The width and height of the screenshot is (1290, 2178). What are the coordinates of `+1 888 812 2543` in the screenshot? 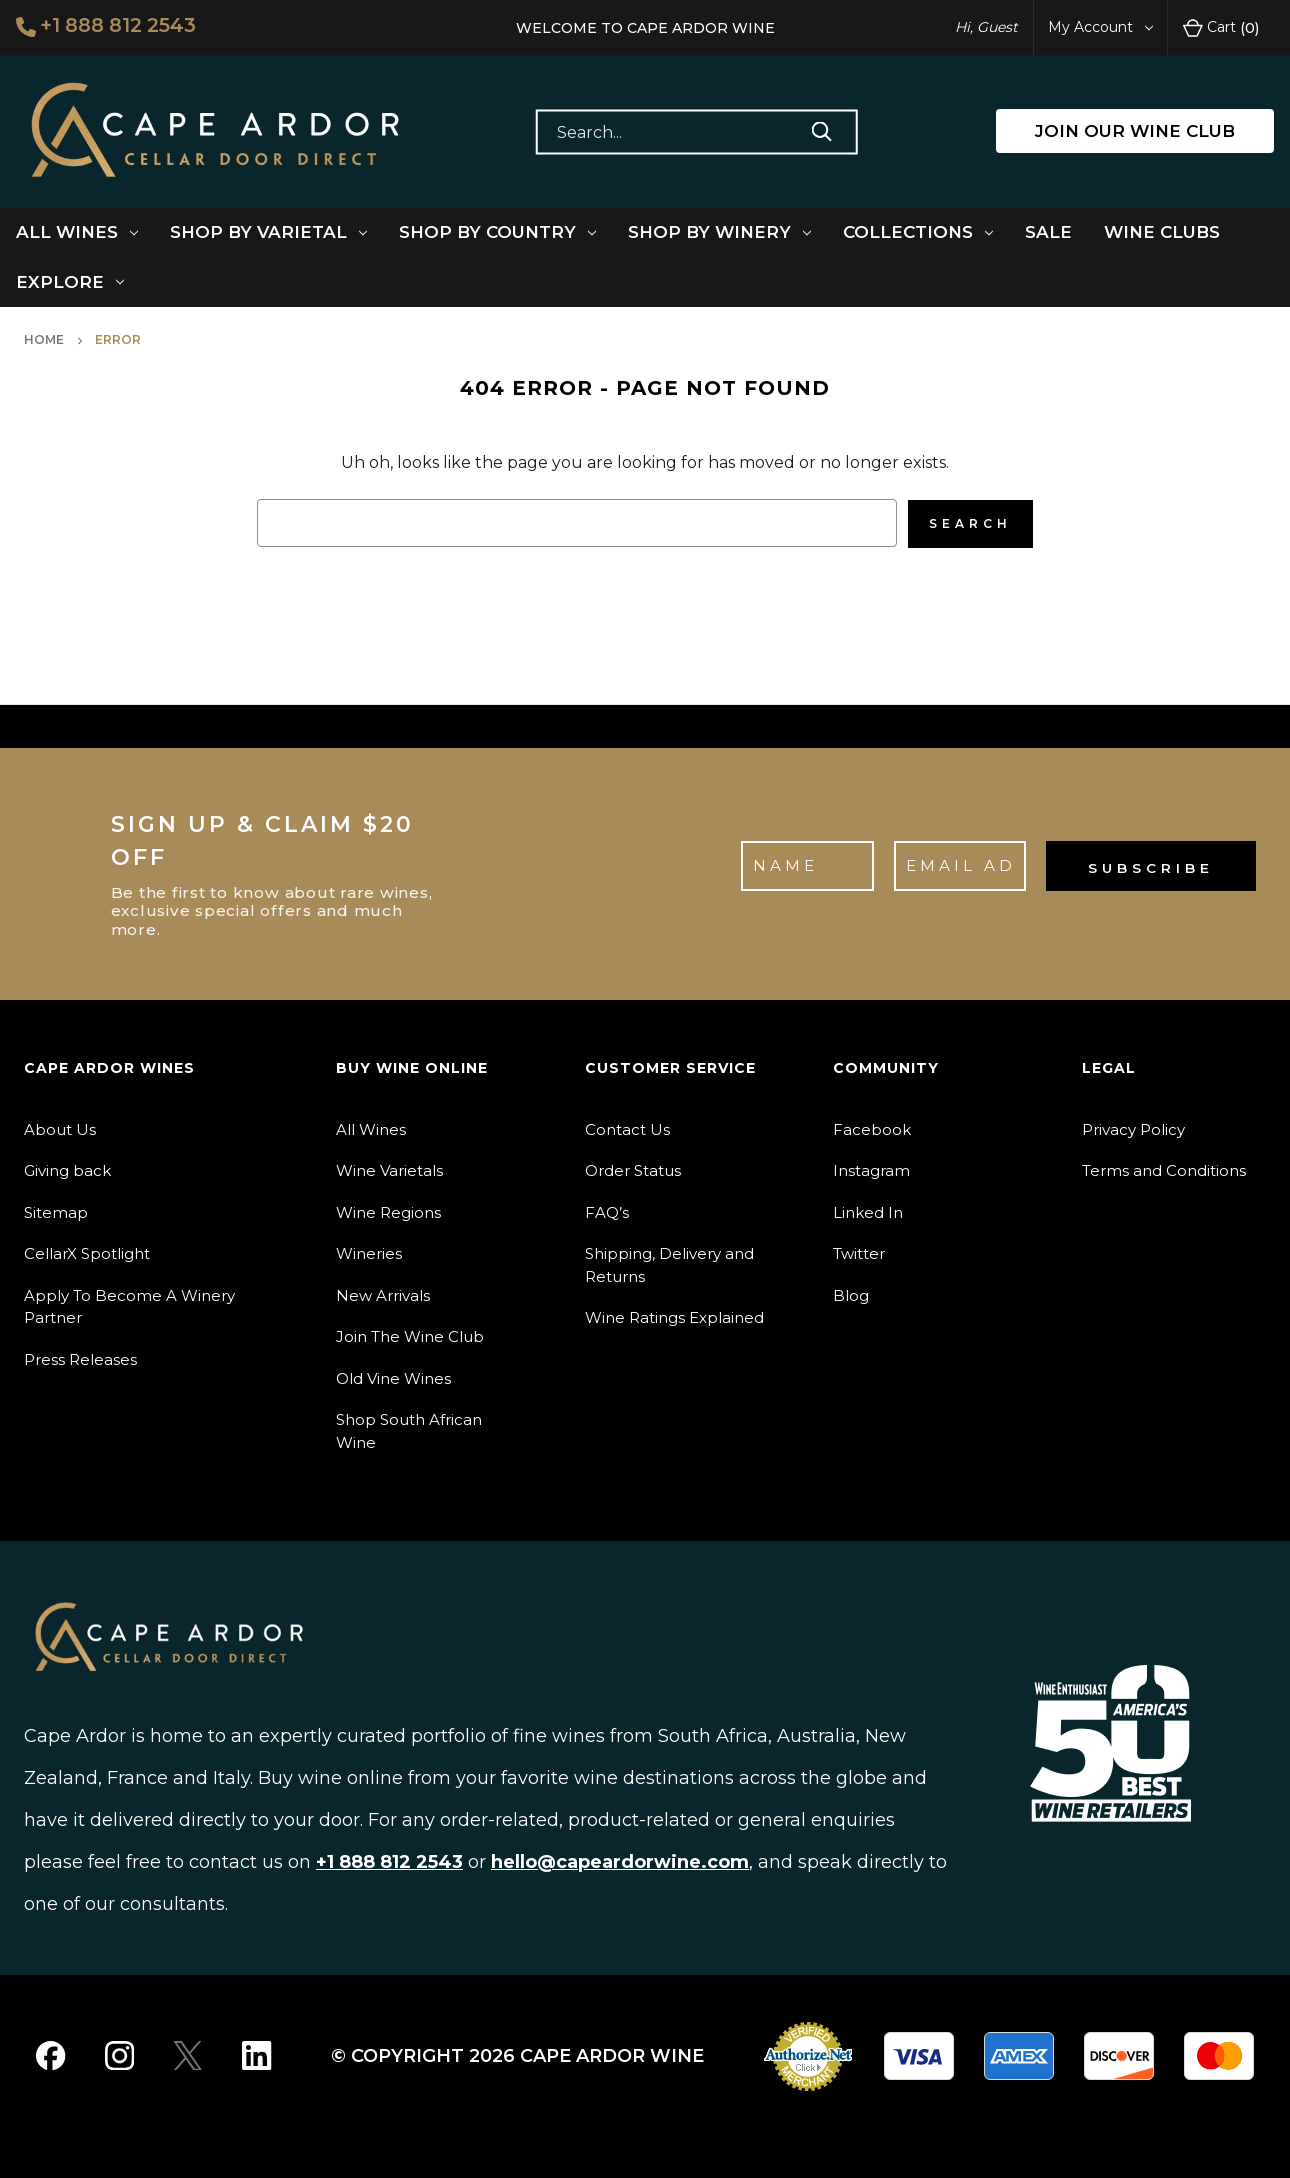 It's located at (107, 26).